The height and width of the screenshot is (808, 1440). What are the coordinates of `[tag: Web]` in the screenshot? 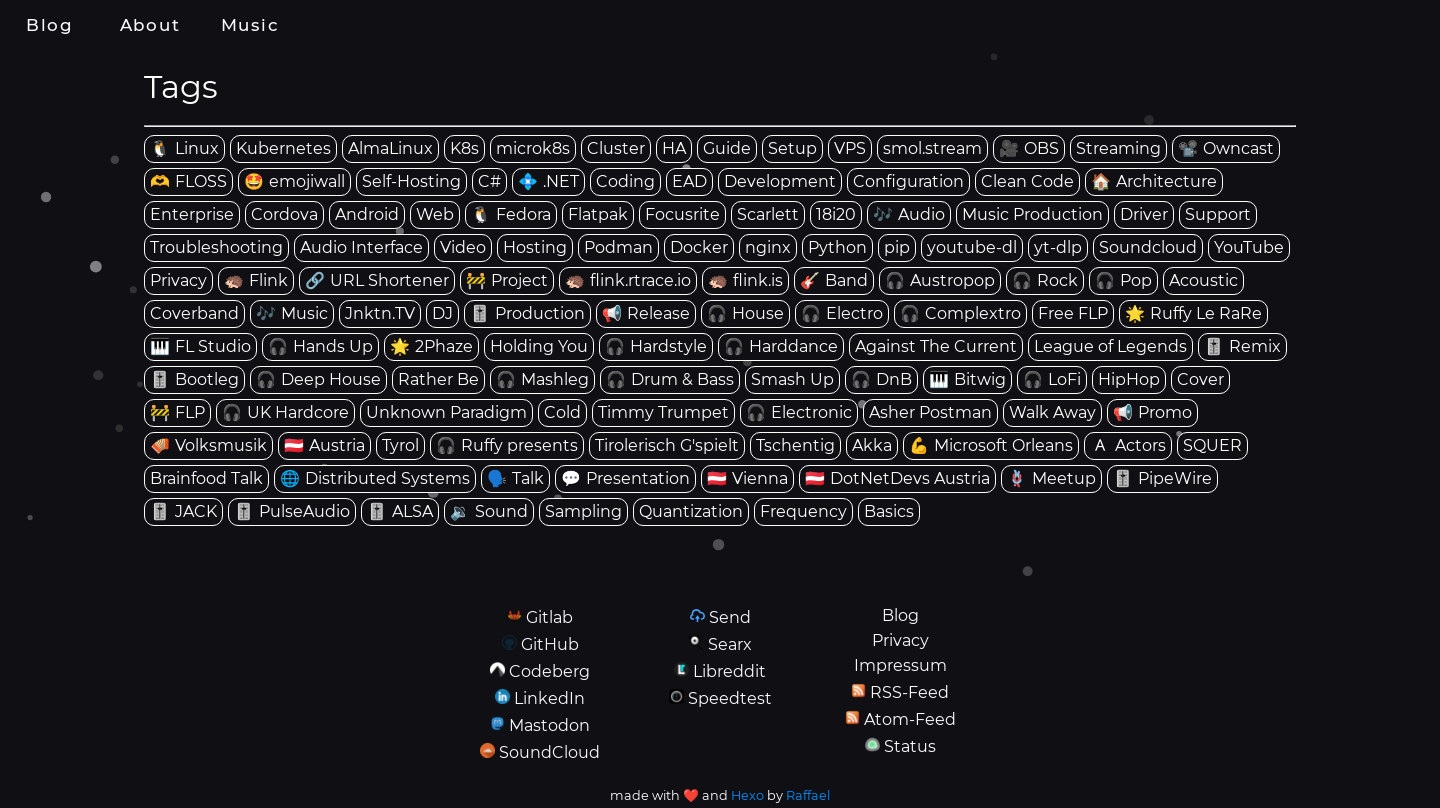 It's located at (435, 215).